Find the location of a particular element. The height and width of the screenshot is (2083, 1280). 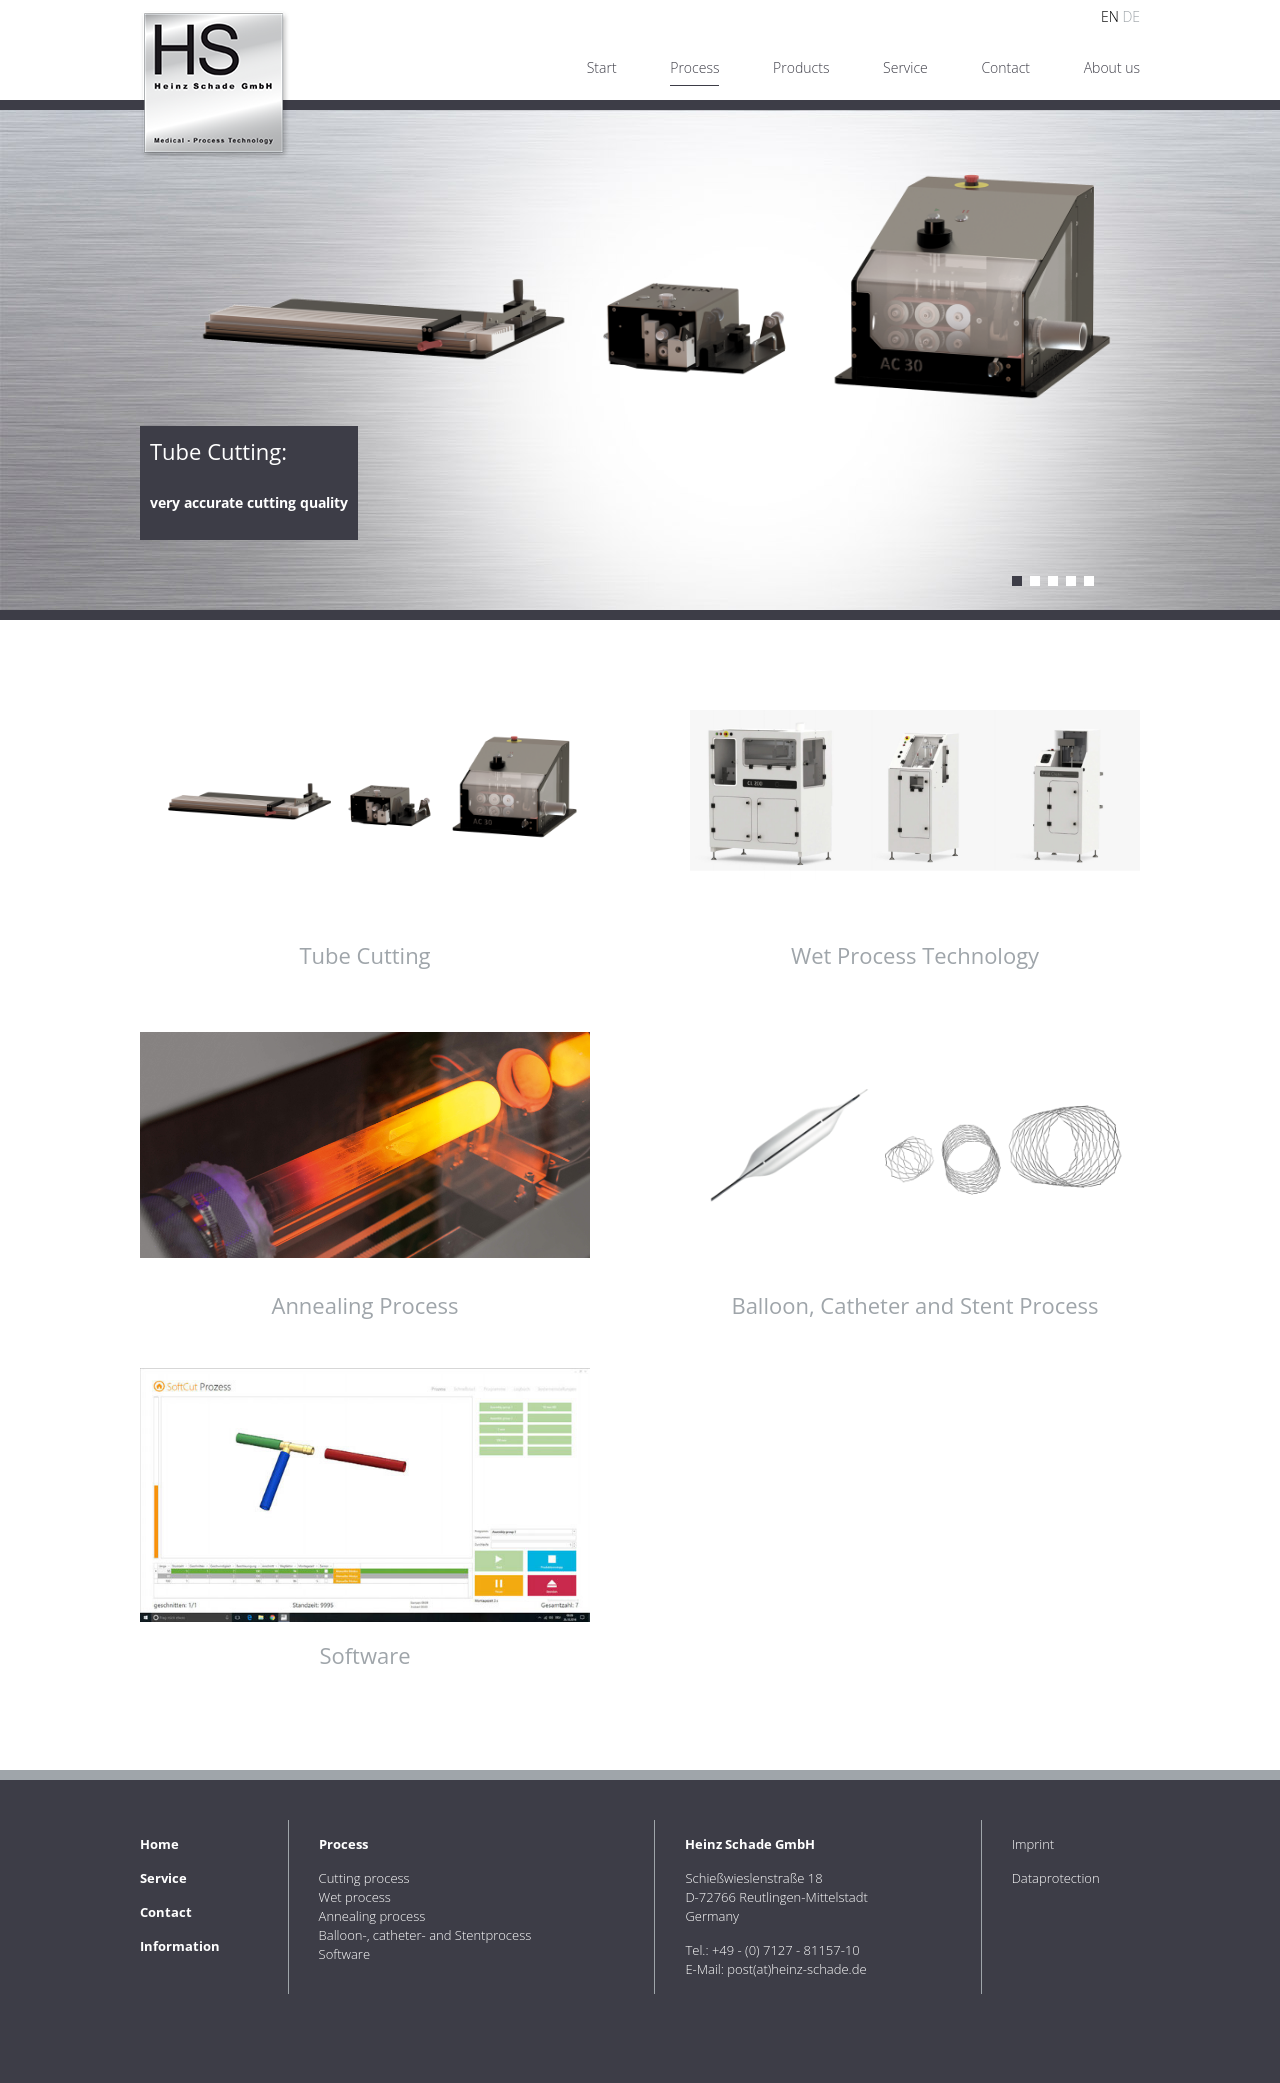

Software is located at coordinates (1089, 581).